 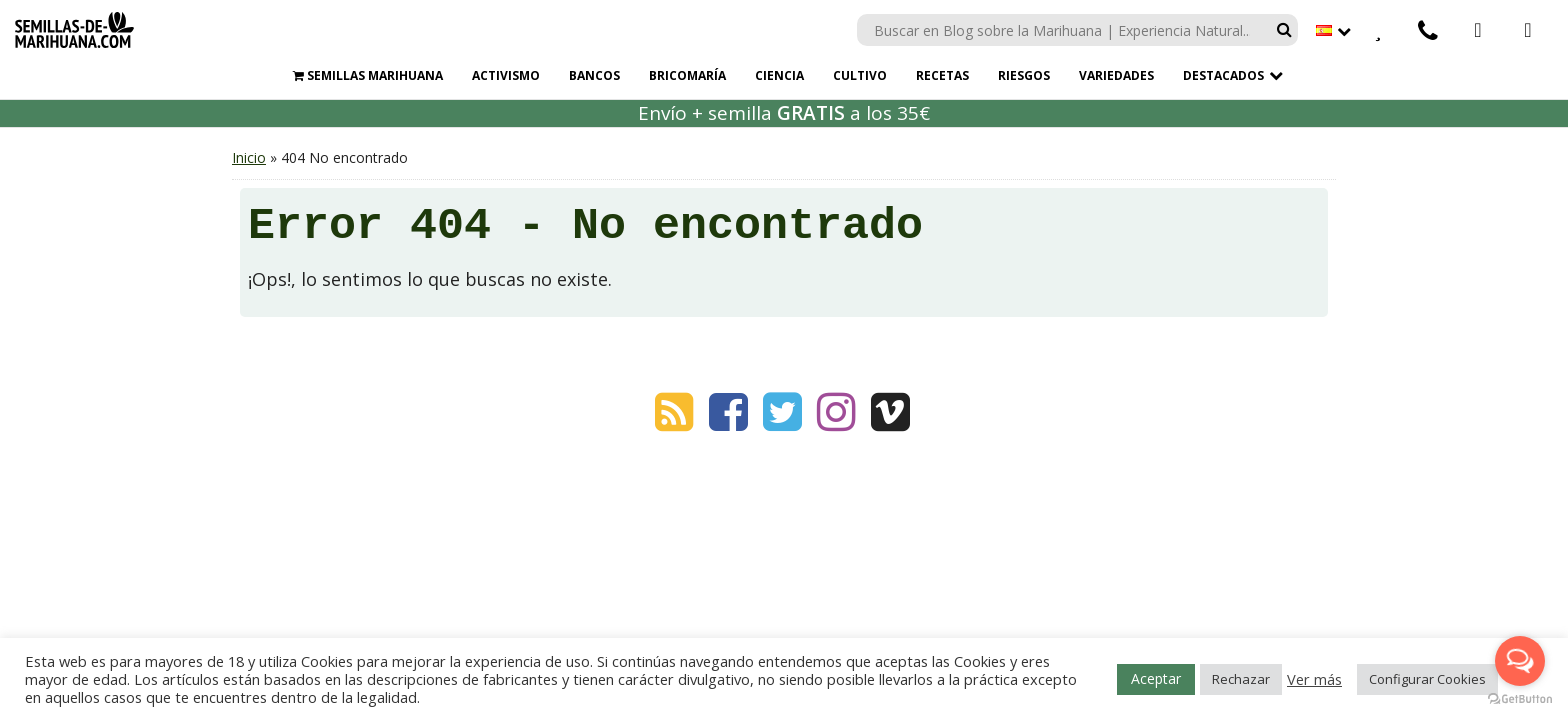 I want to click on Bricomaría, so click(x=687, y=75).